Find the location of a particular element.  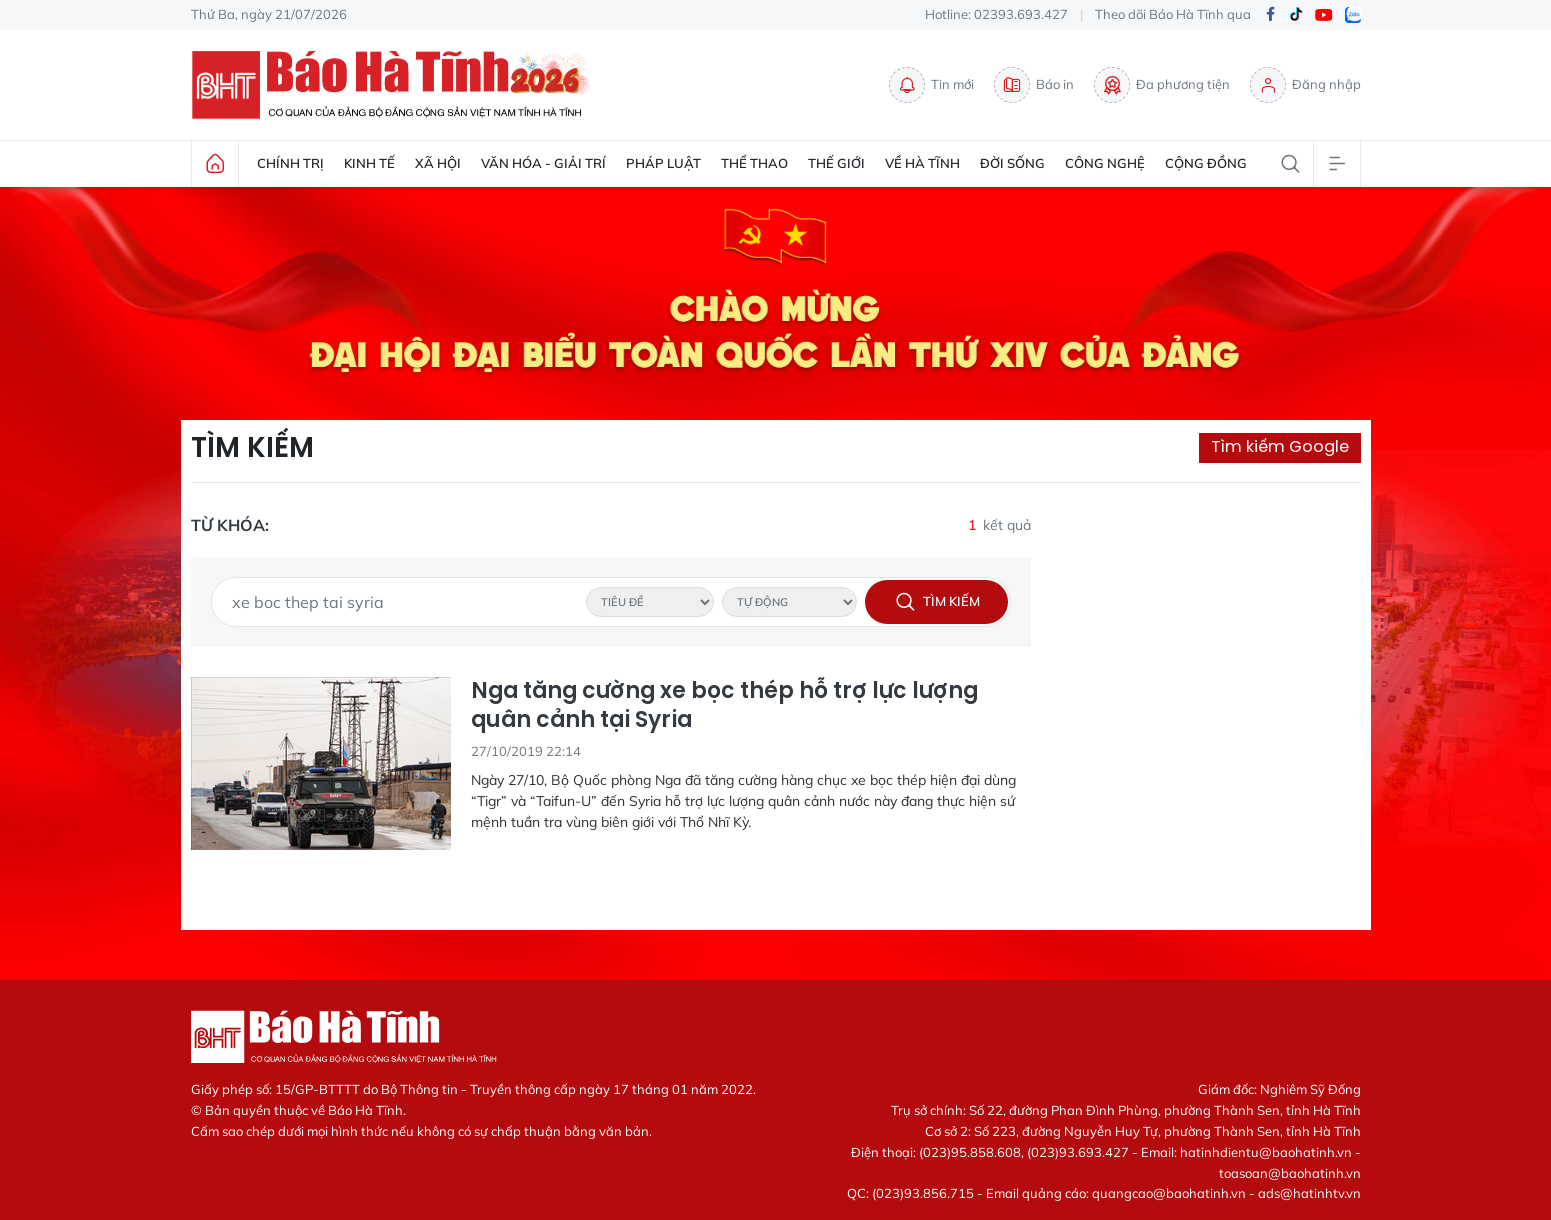

Thể thao is located at coordinates (754, 163).